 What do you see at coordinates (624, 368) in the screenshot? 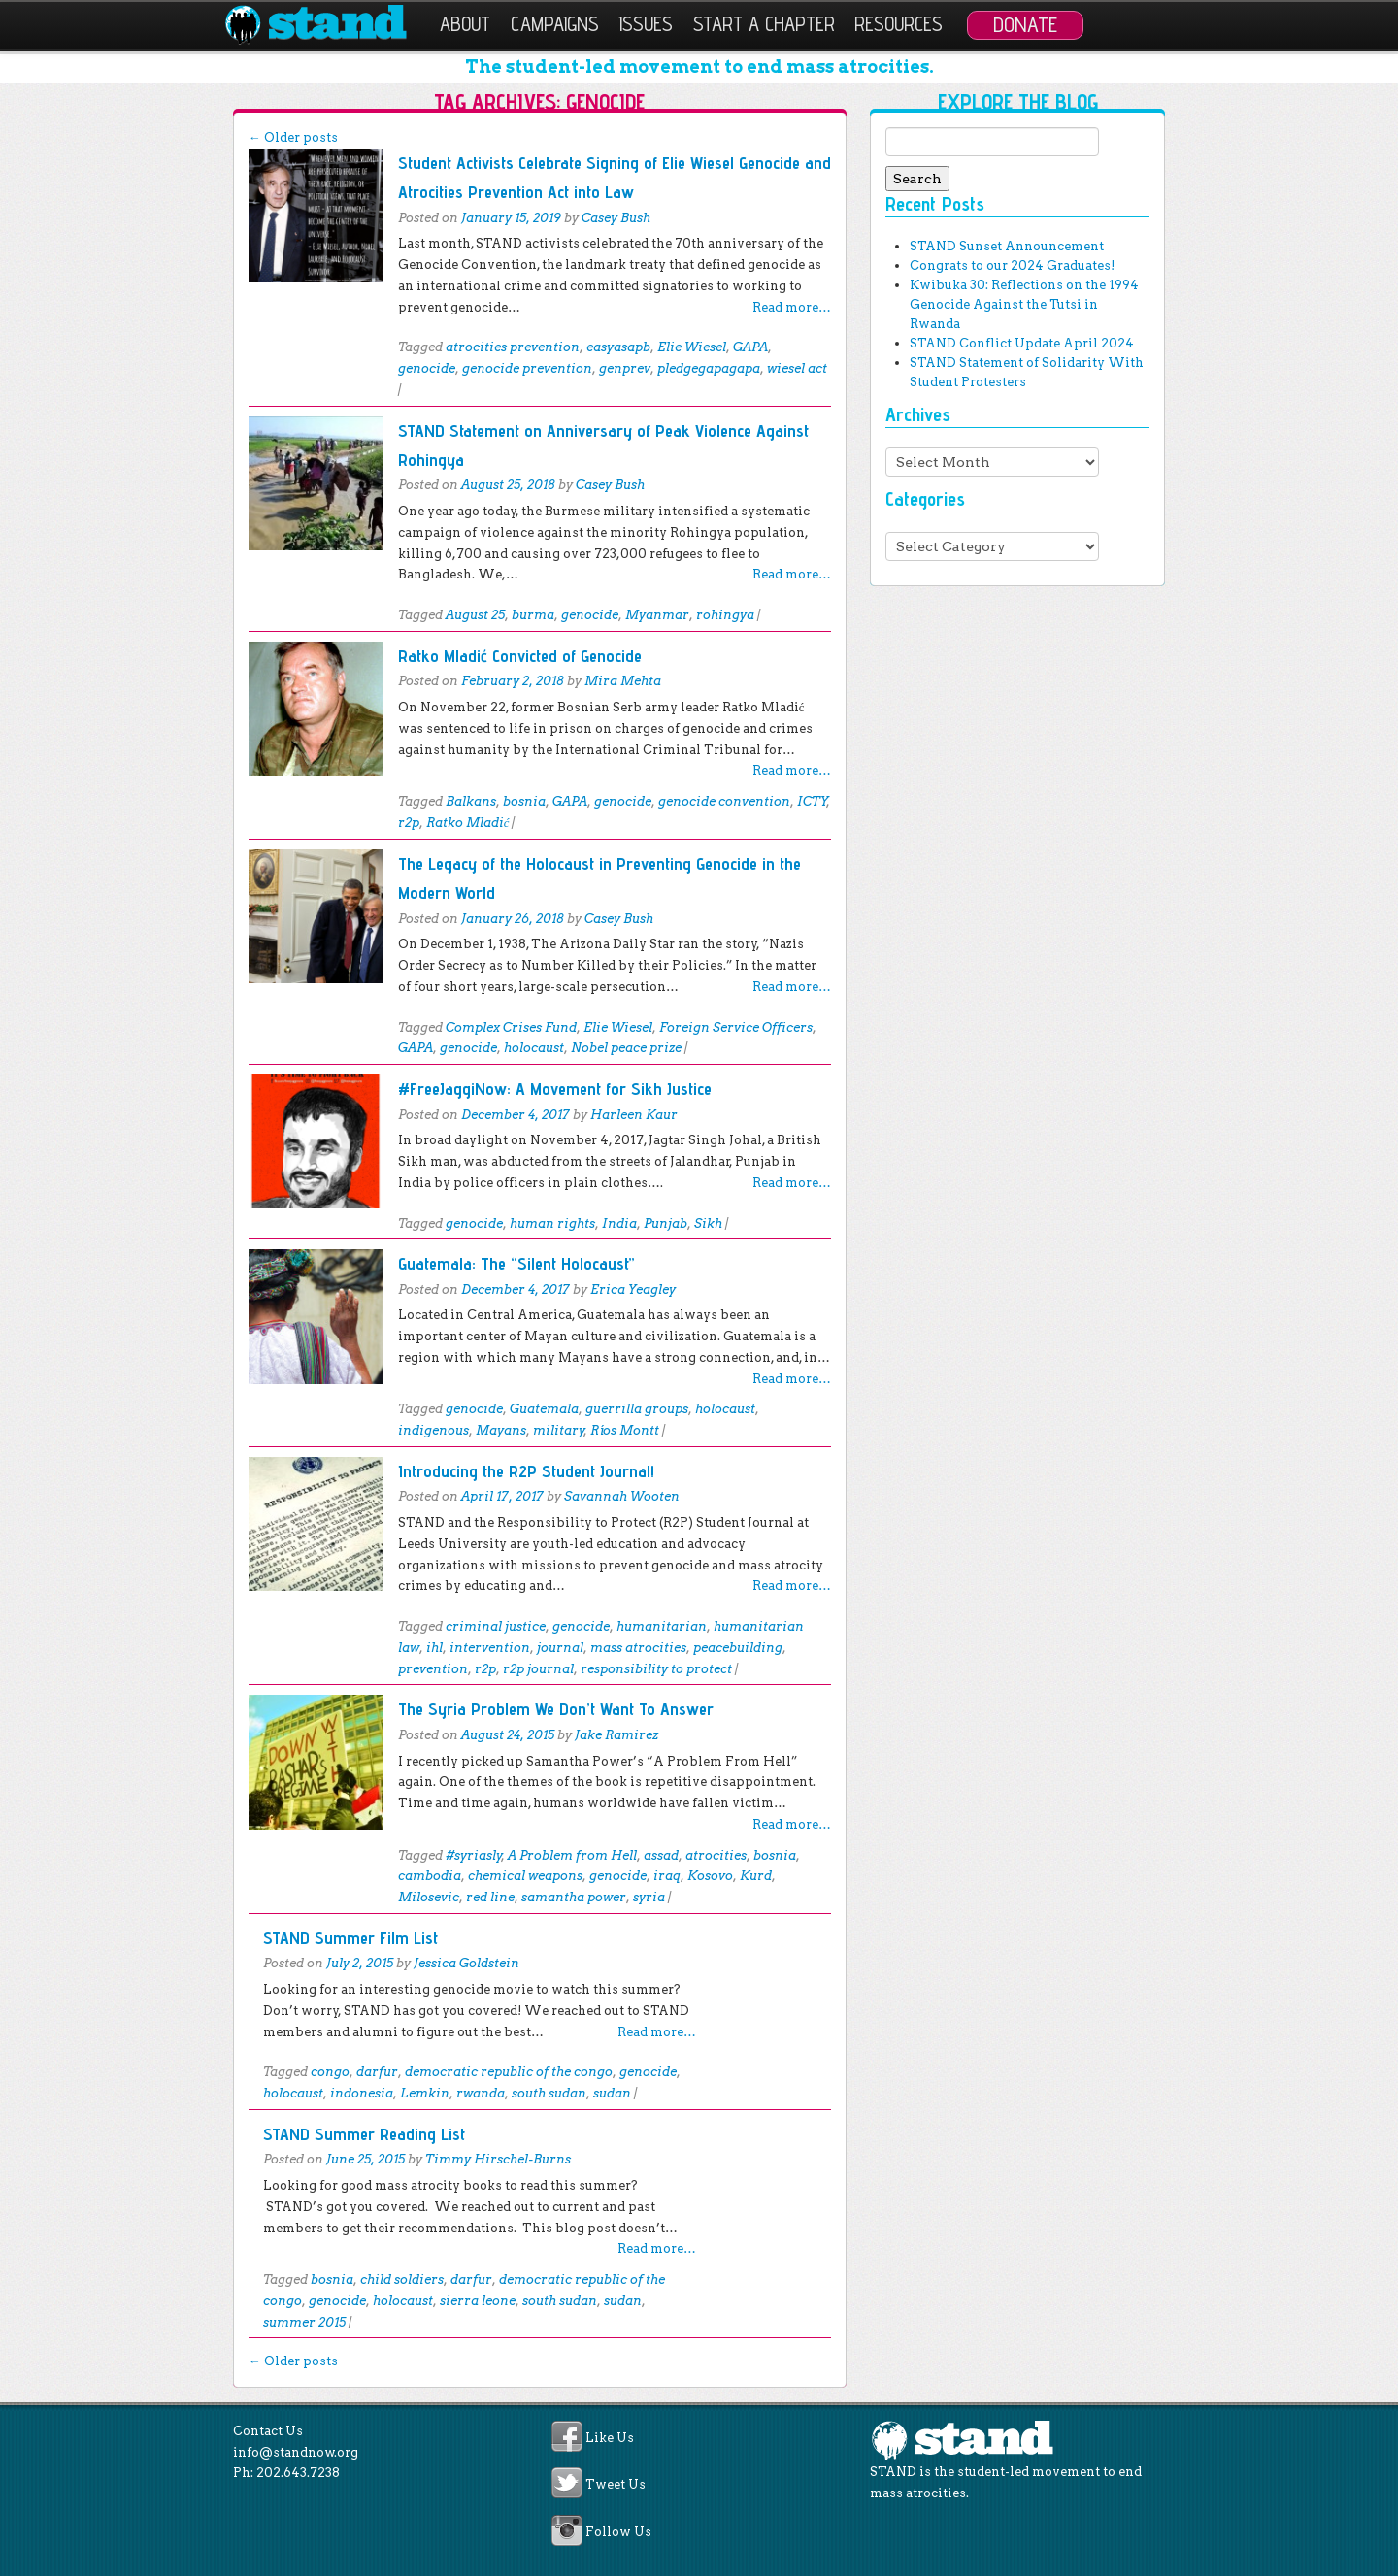
I see `genprev` at bounding box center [624, 368].